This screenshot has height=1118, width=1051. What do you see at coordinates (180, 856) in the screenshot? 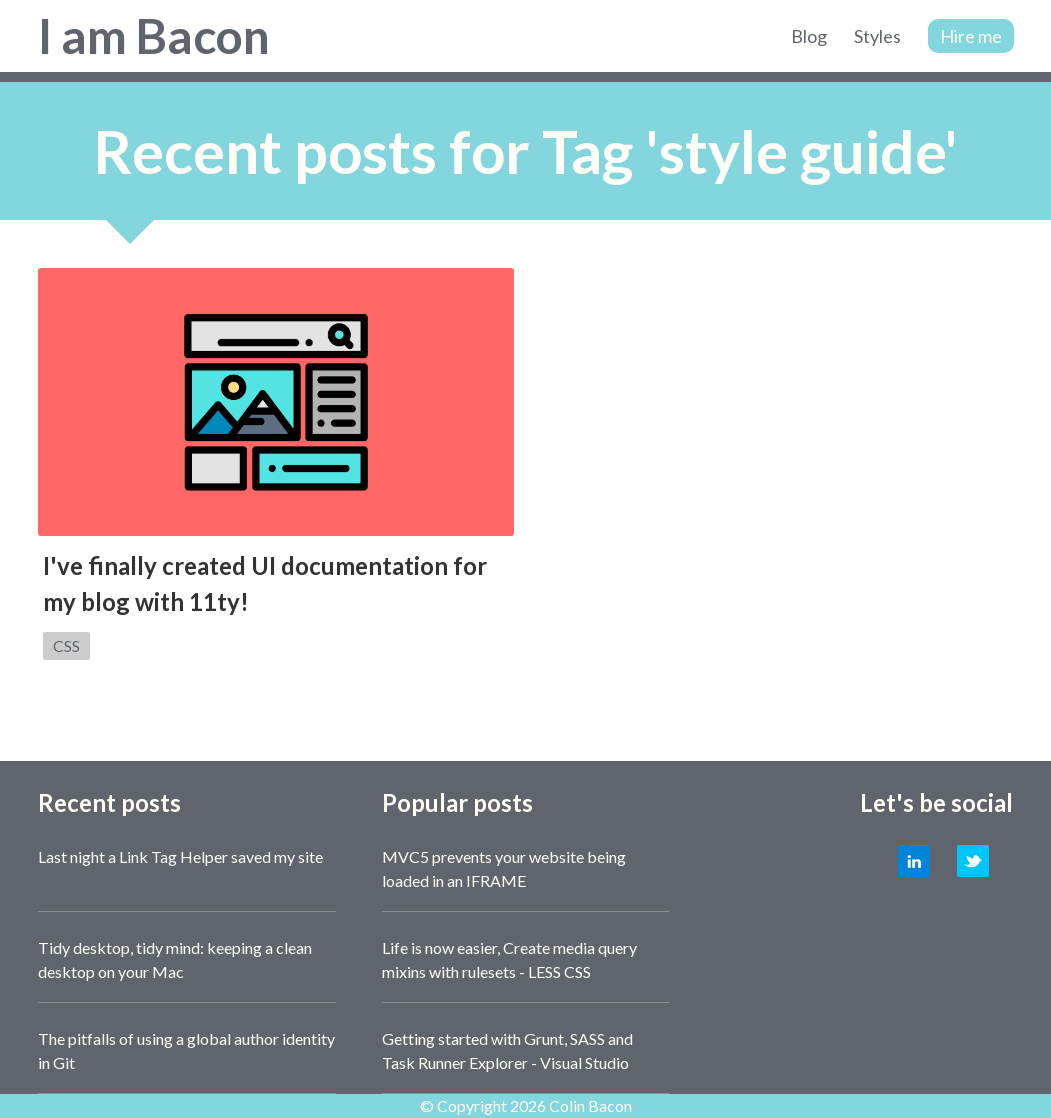
I see `Last night a Link Tag Helper saved my site` at bounding box center [180, 856].